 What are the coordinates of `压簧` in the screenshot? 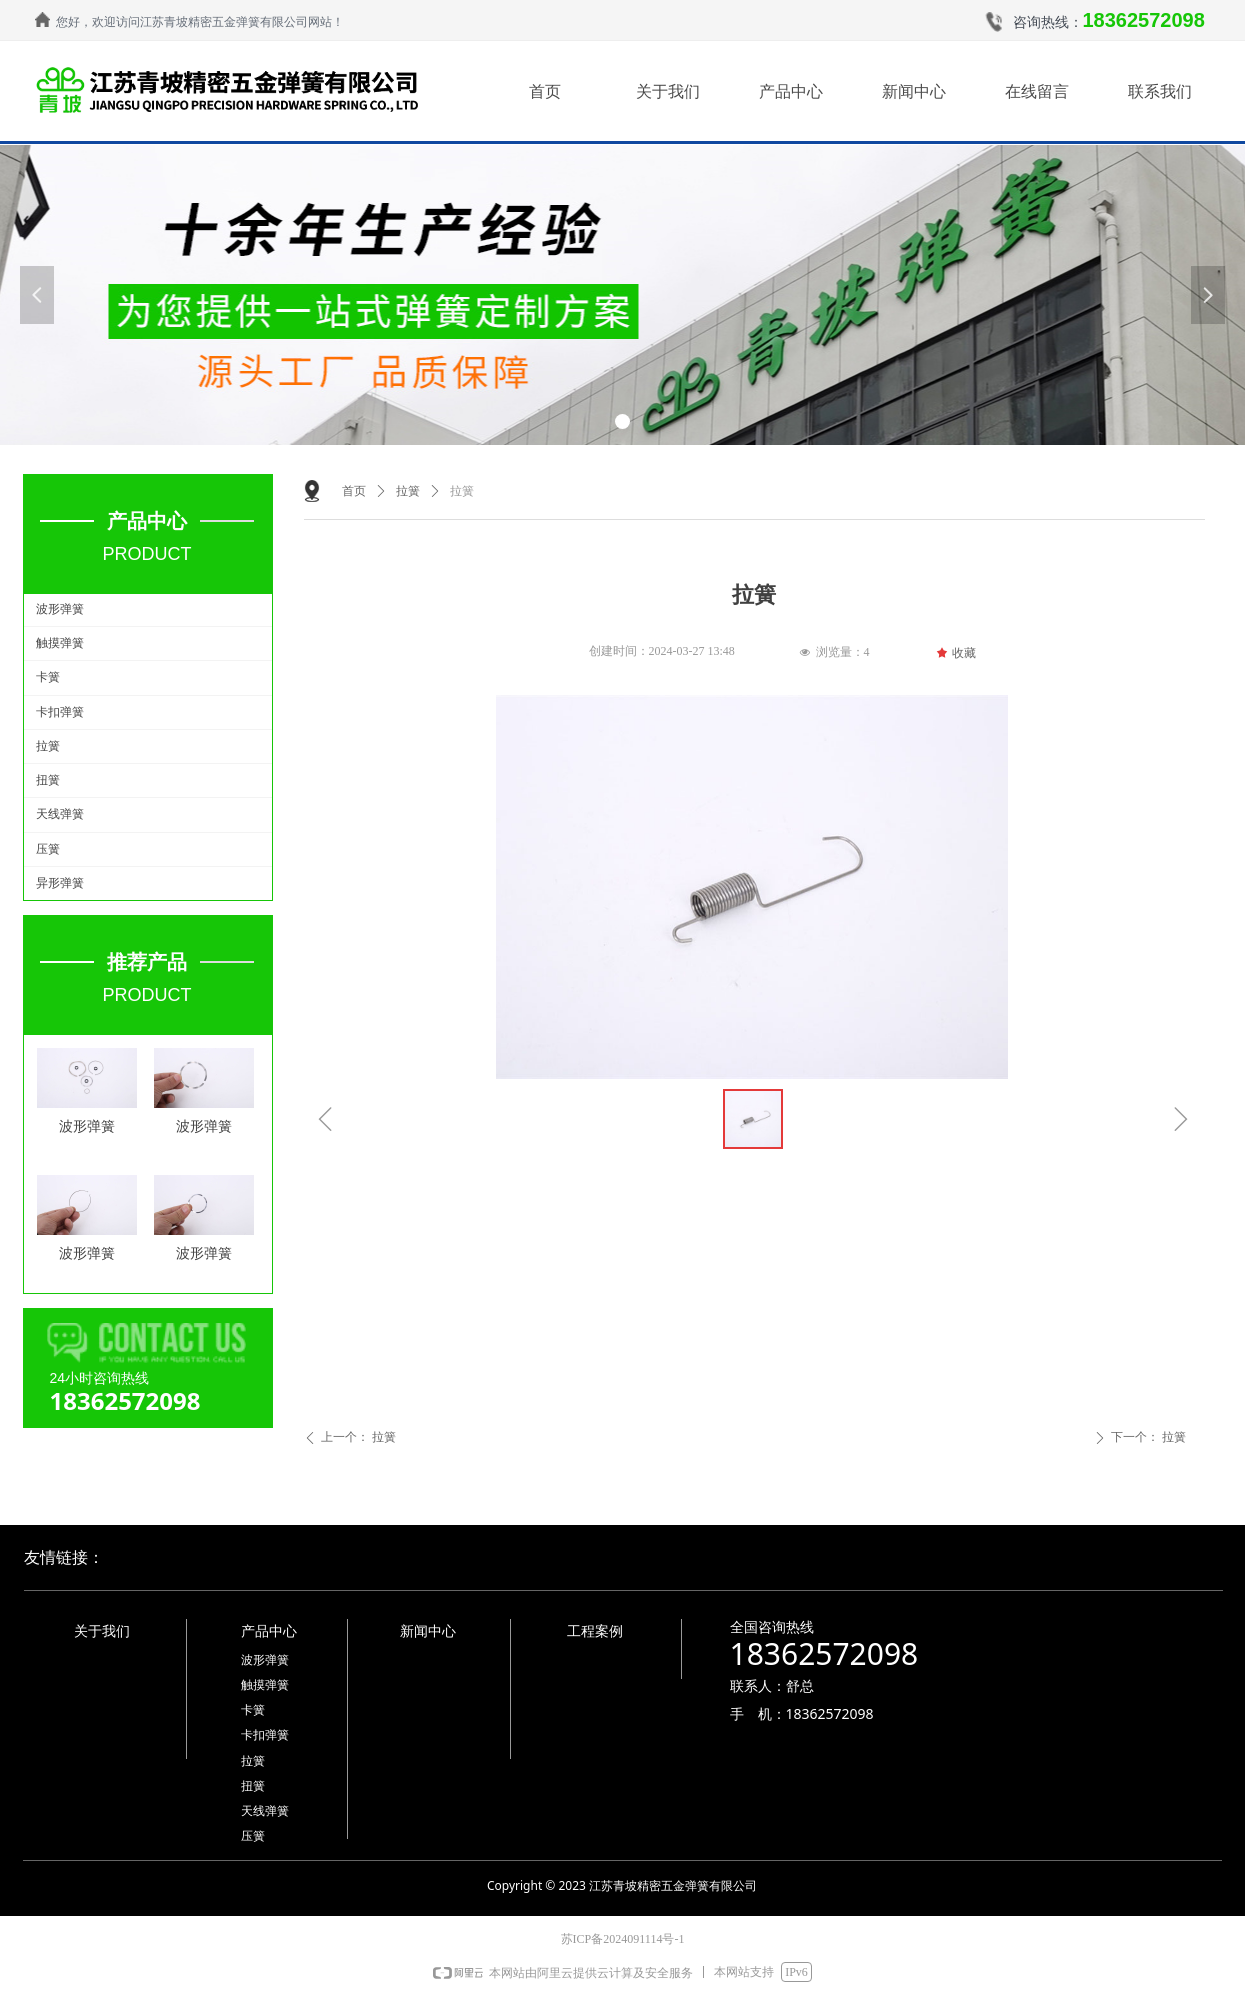 It's located at (48, 849).